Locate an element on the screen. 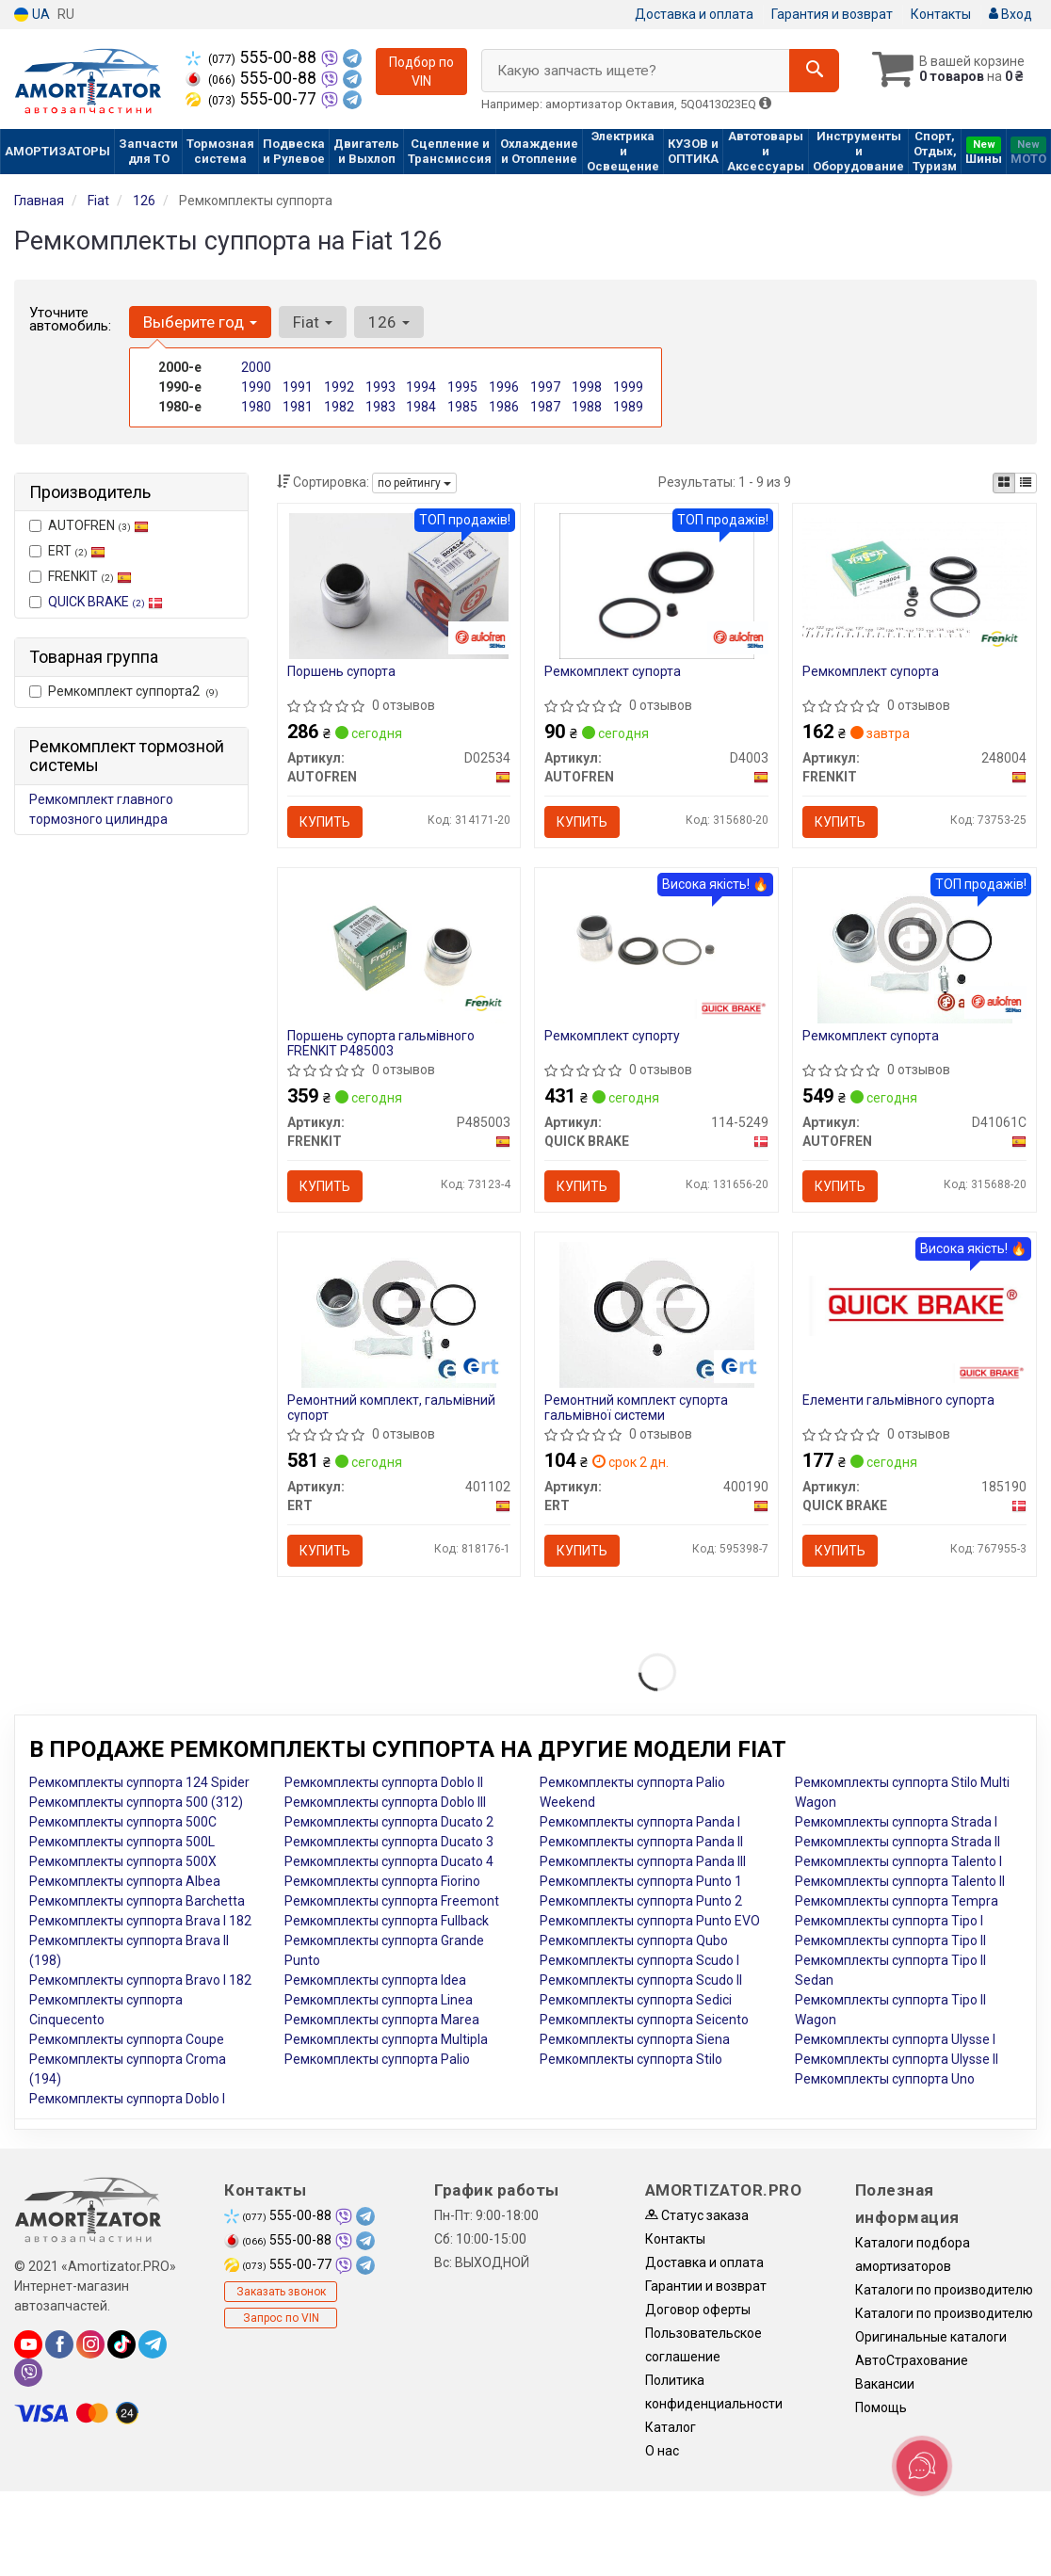  Ремкомплекты суппорта Linea is located at coordinates (378, 1999).